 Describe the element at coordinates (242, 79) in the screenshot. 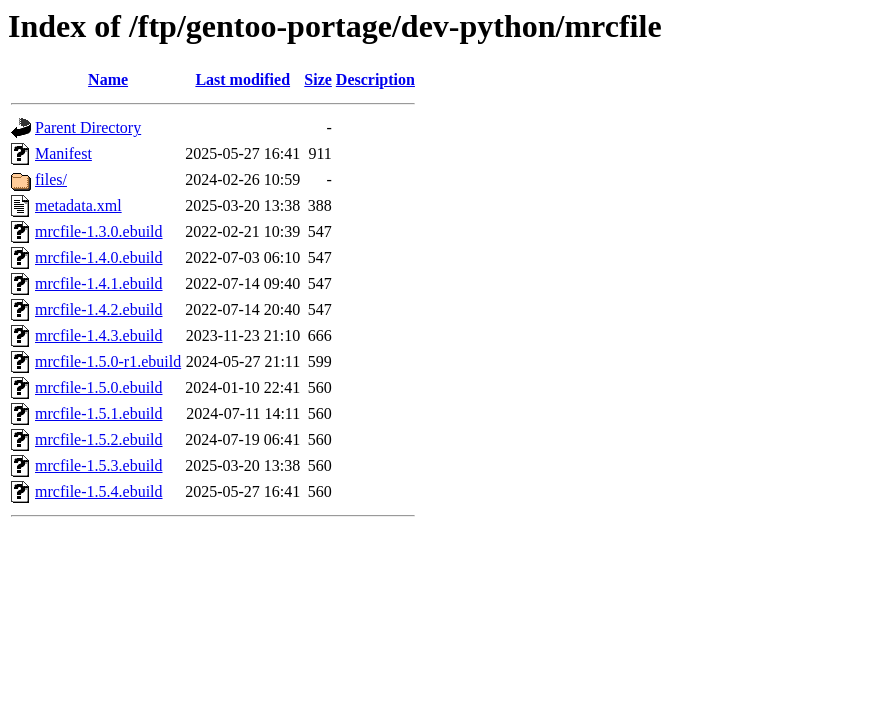

I see `Last modified` at that location.